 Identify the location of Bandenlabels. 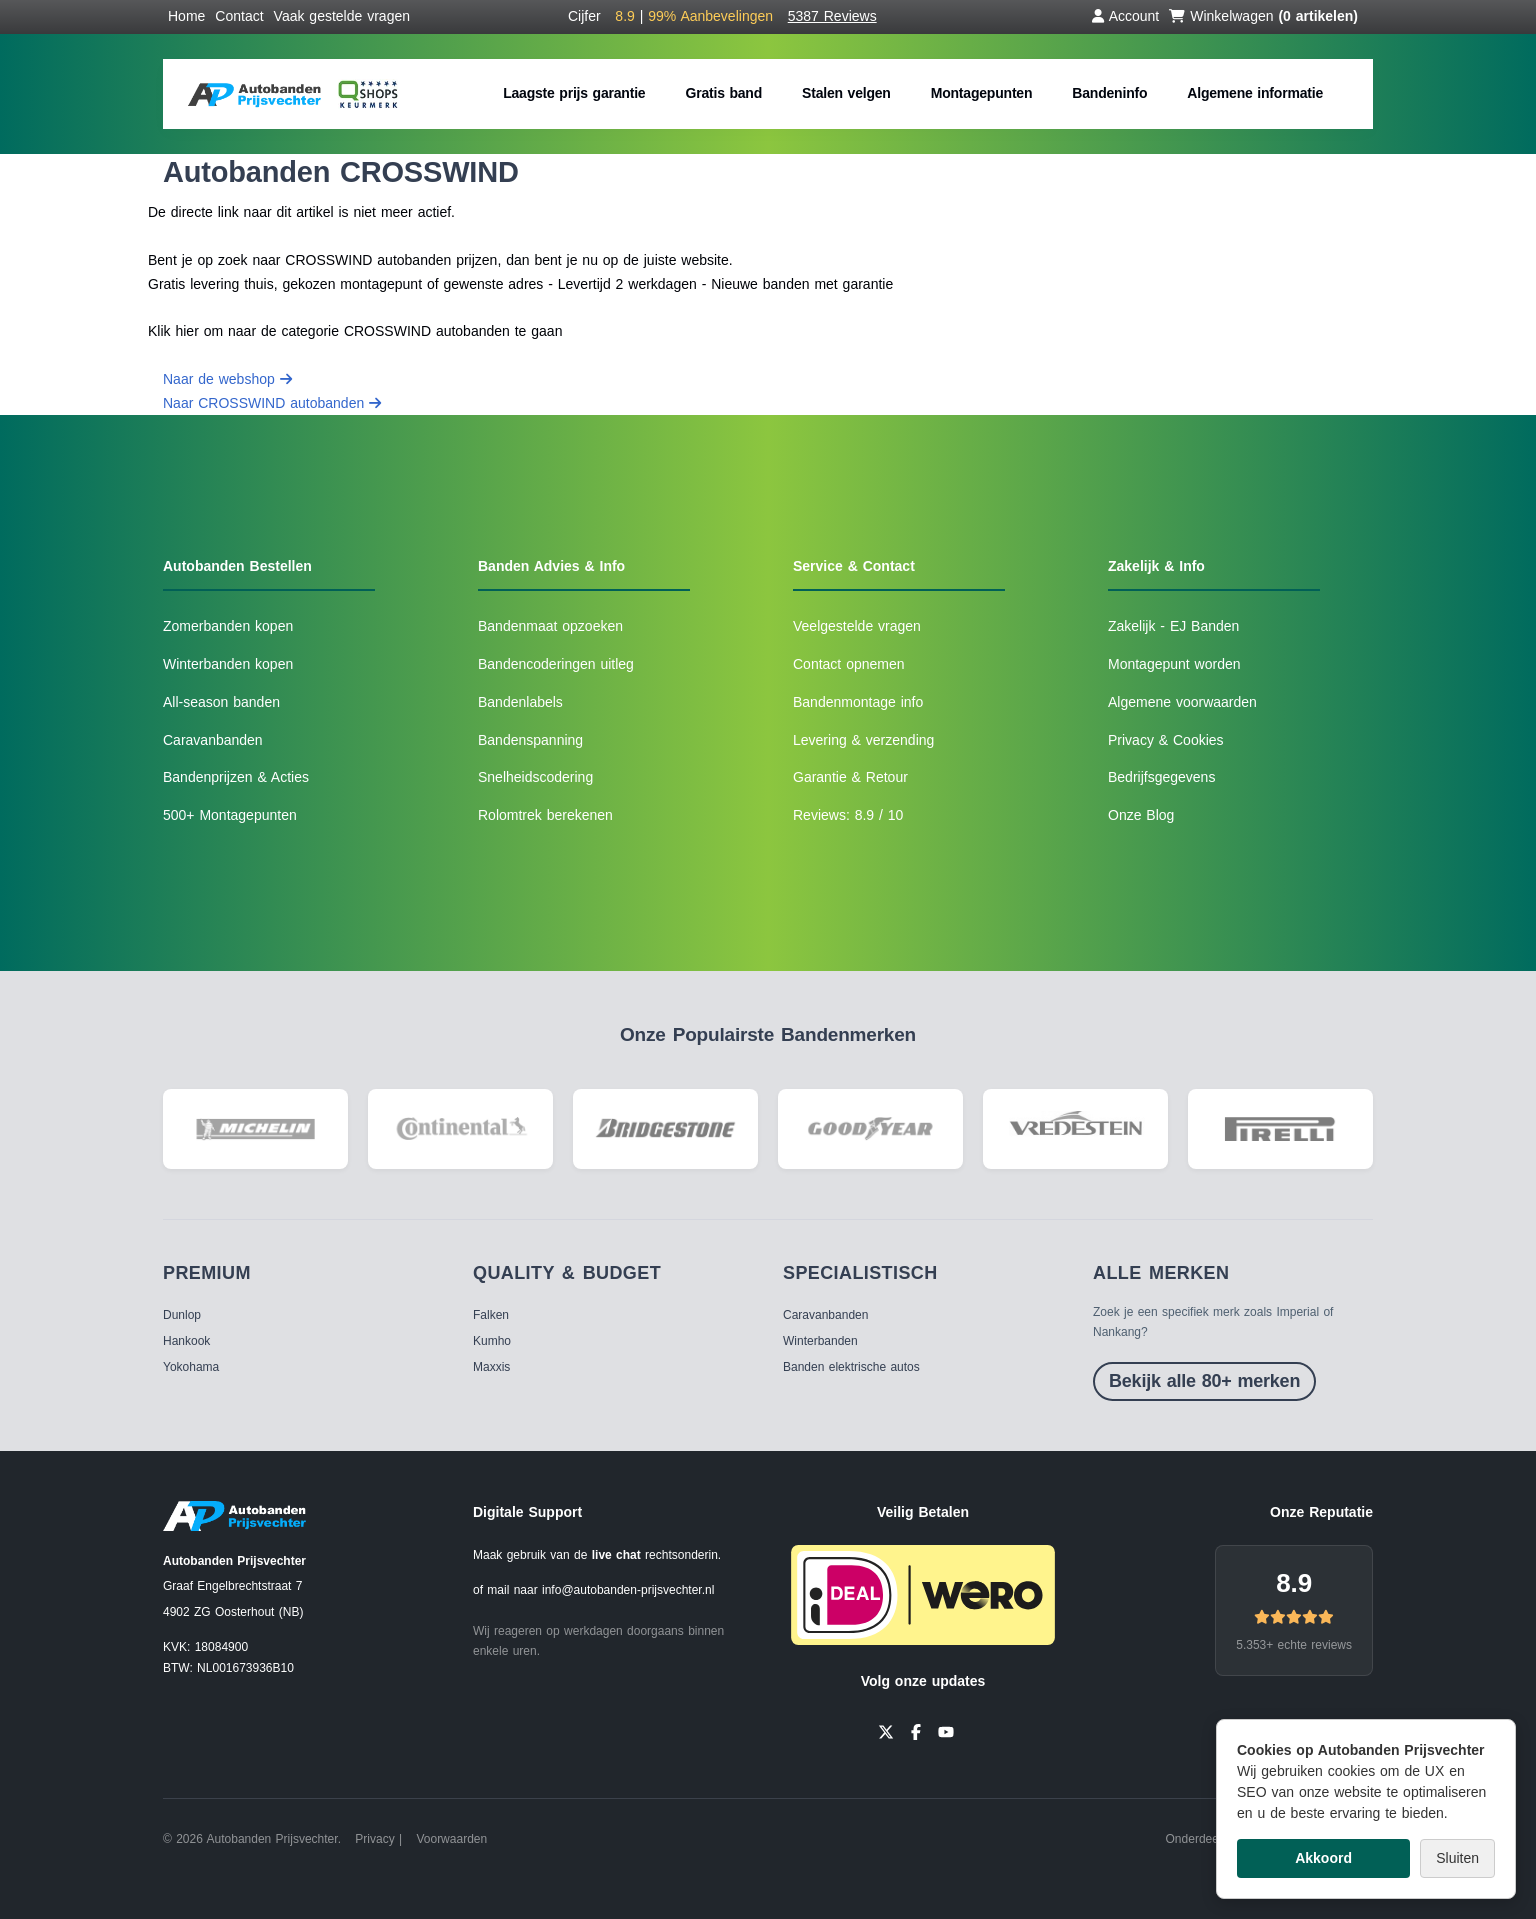
(520, 702).